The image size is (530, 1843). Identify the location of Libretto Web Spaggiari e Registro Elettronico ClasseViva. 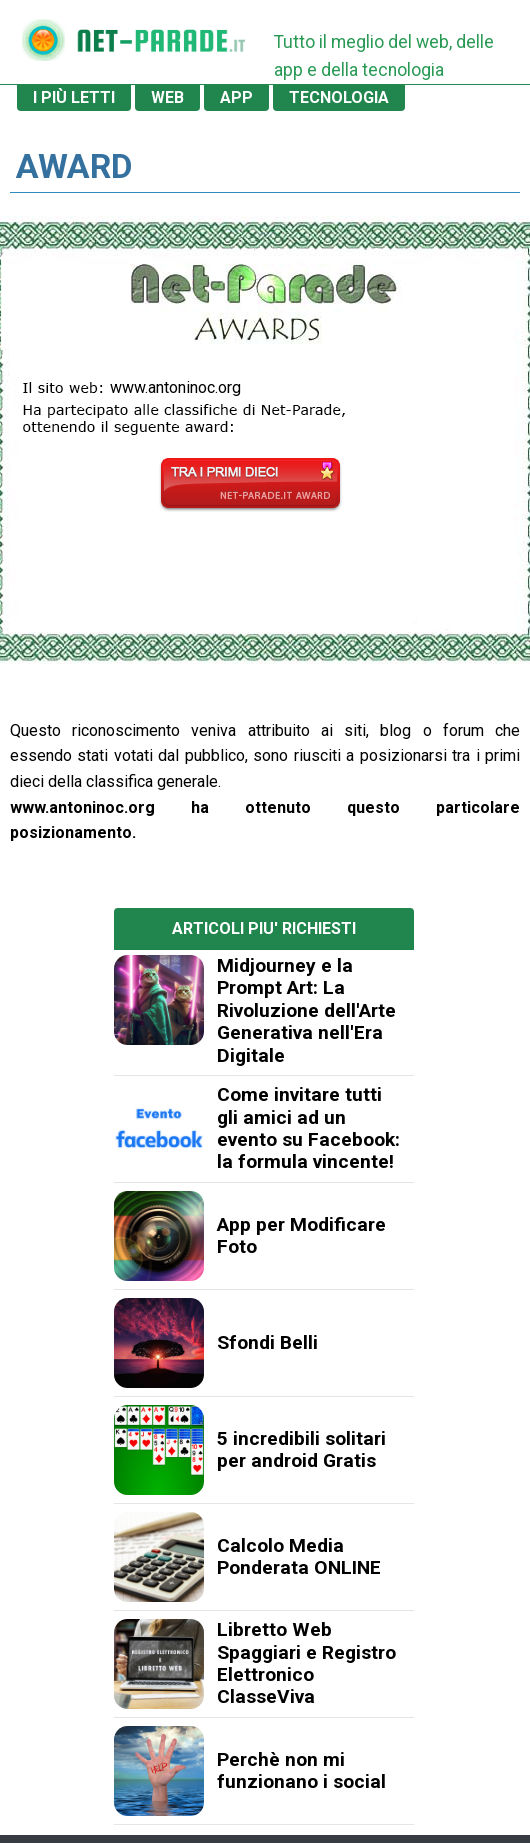
(306, 1663).